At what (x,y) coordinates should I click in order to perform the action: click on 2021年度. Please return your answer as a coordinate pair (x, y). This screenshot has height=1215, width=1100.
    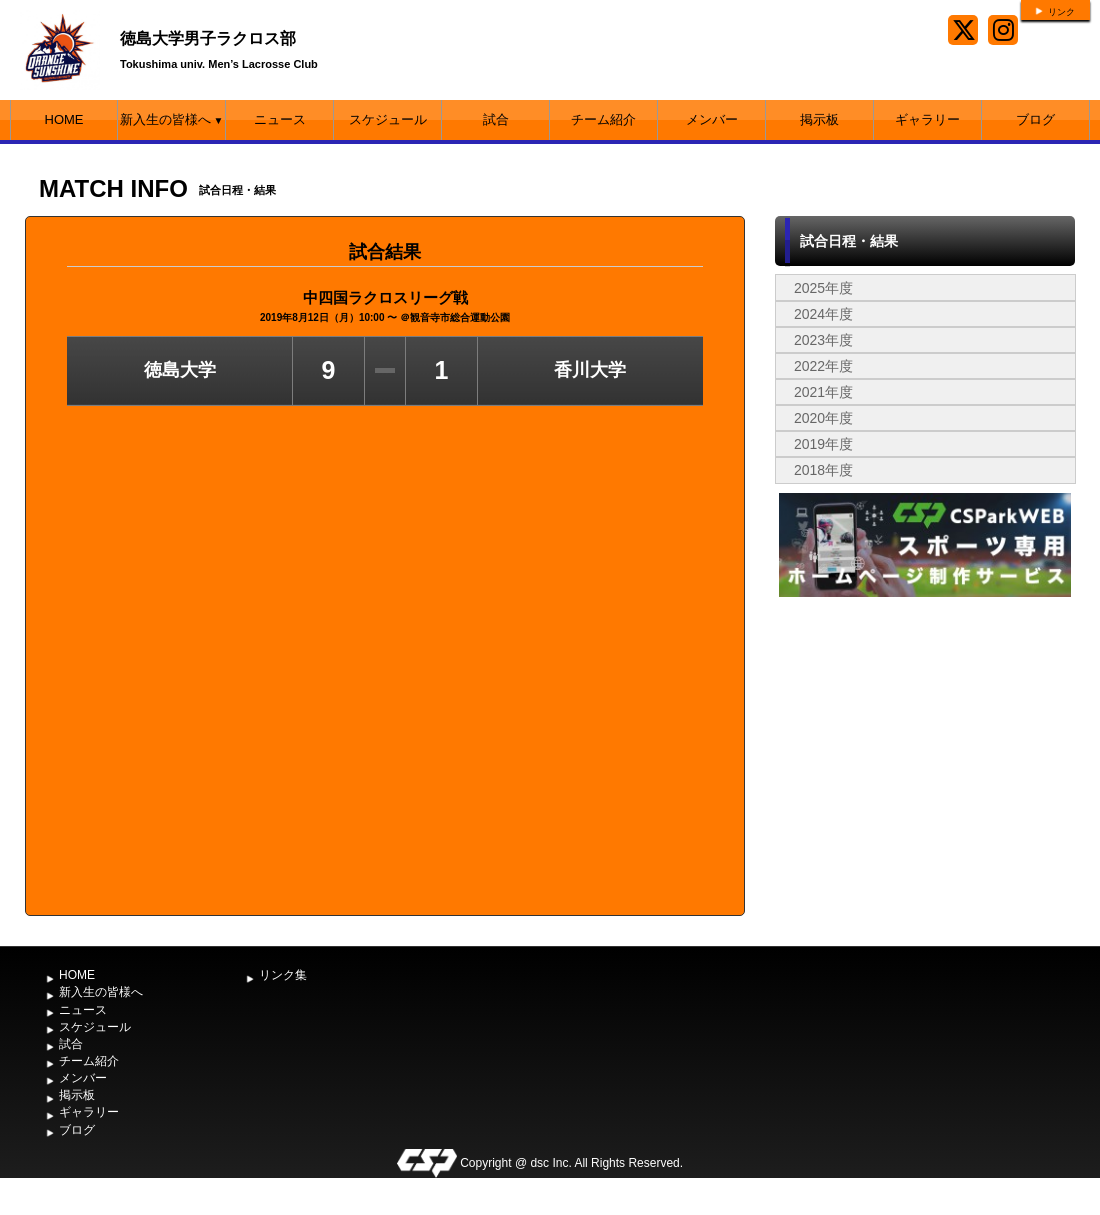
    Looking at the image, I should click on (823, 392).